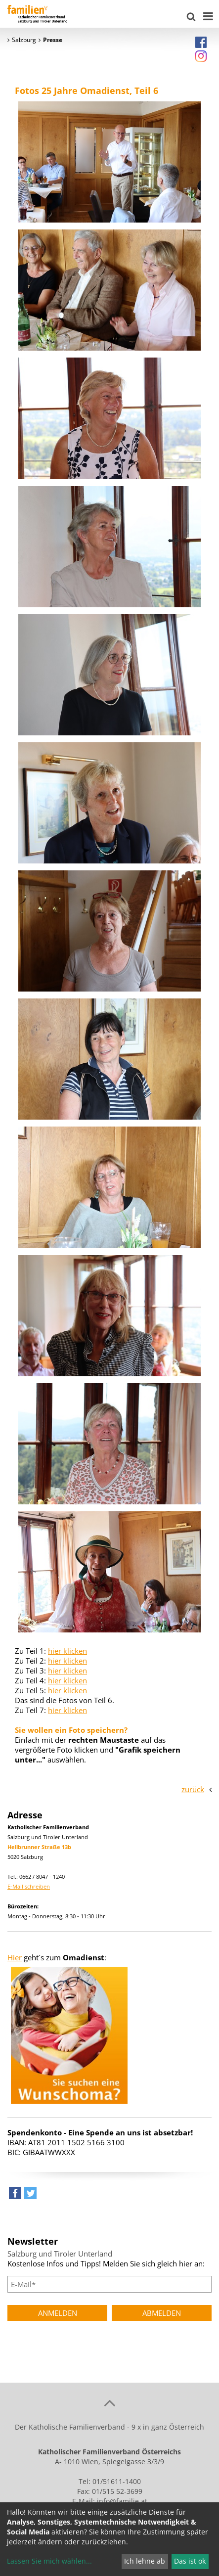 This screenshot has height=2576, width=219. Describe the element at coordinates (190, 2561) in the screenshot. I see `Das ist ok` at that location.